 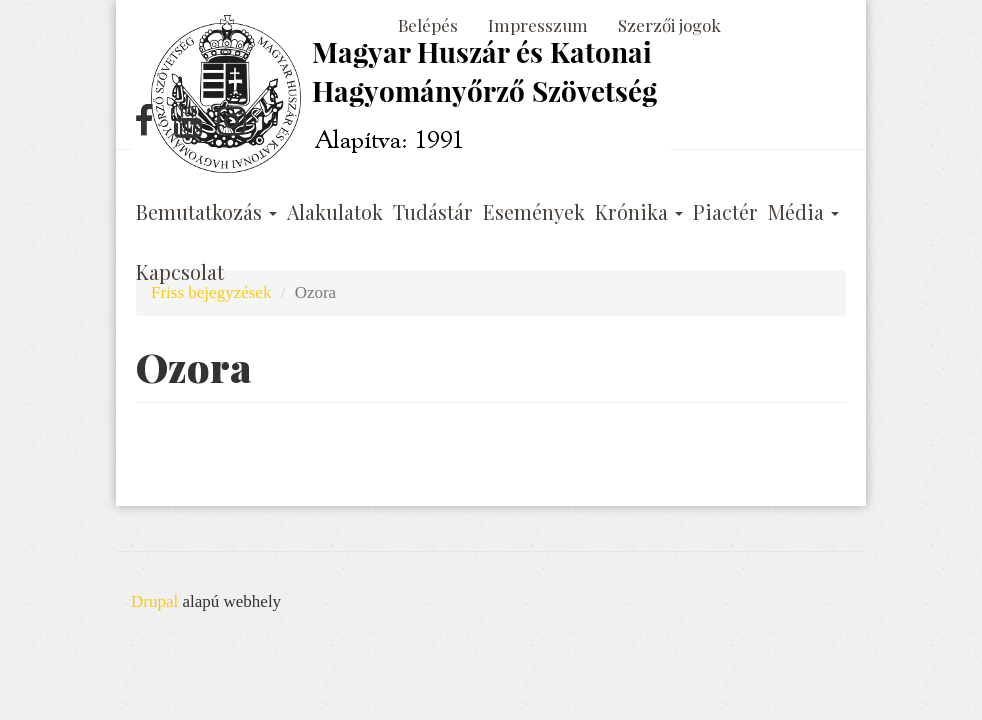 I want to click on Belépés, so click(x=428, y=25).